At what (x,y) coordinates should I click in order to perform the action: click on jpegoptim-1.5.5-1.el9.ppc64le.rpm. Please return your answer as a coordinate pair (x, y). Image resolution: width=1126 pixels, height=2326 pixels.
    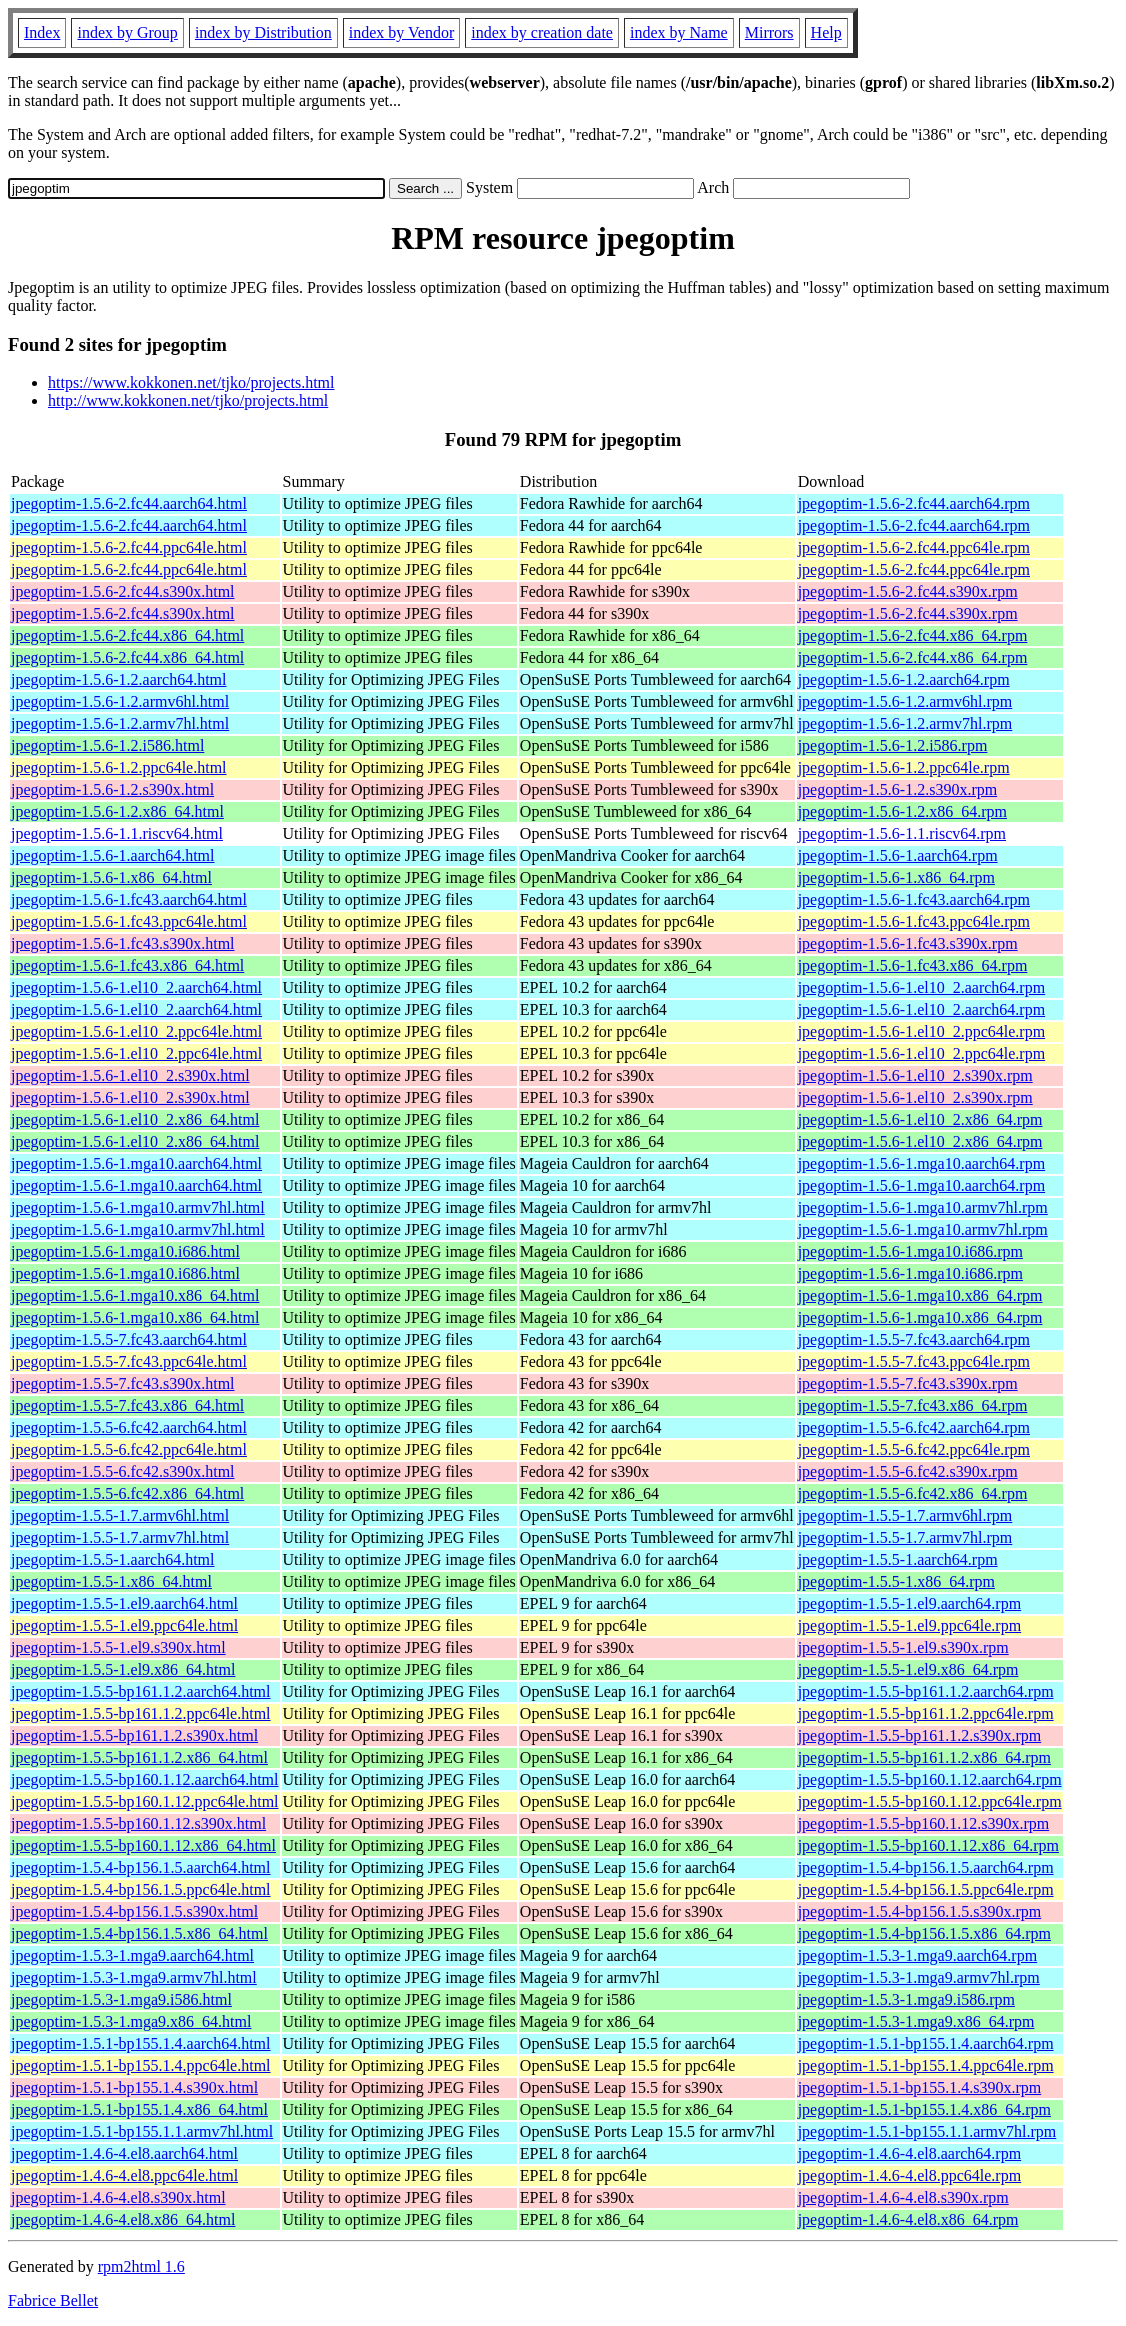
    Looking at the image, I should click on (910, 1625).